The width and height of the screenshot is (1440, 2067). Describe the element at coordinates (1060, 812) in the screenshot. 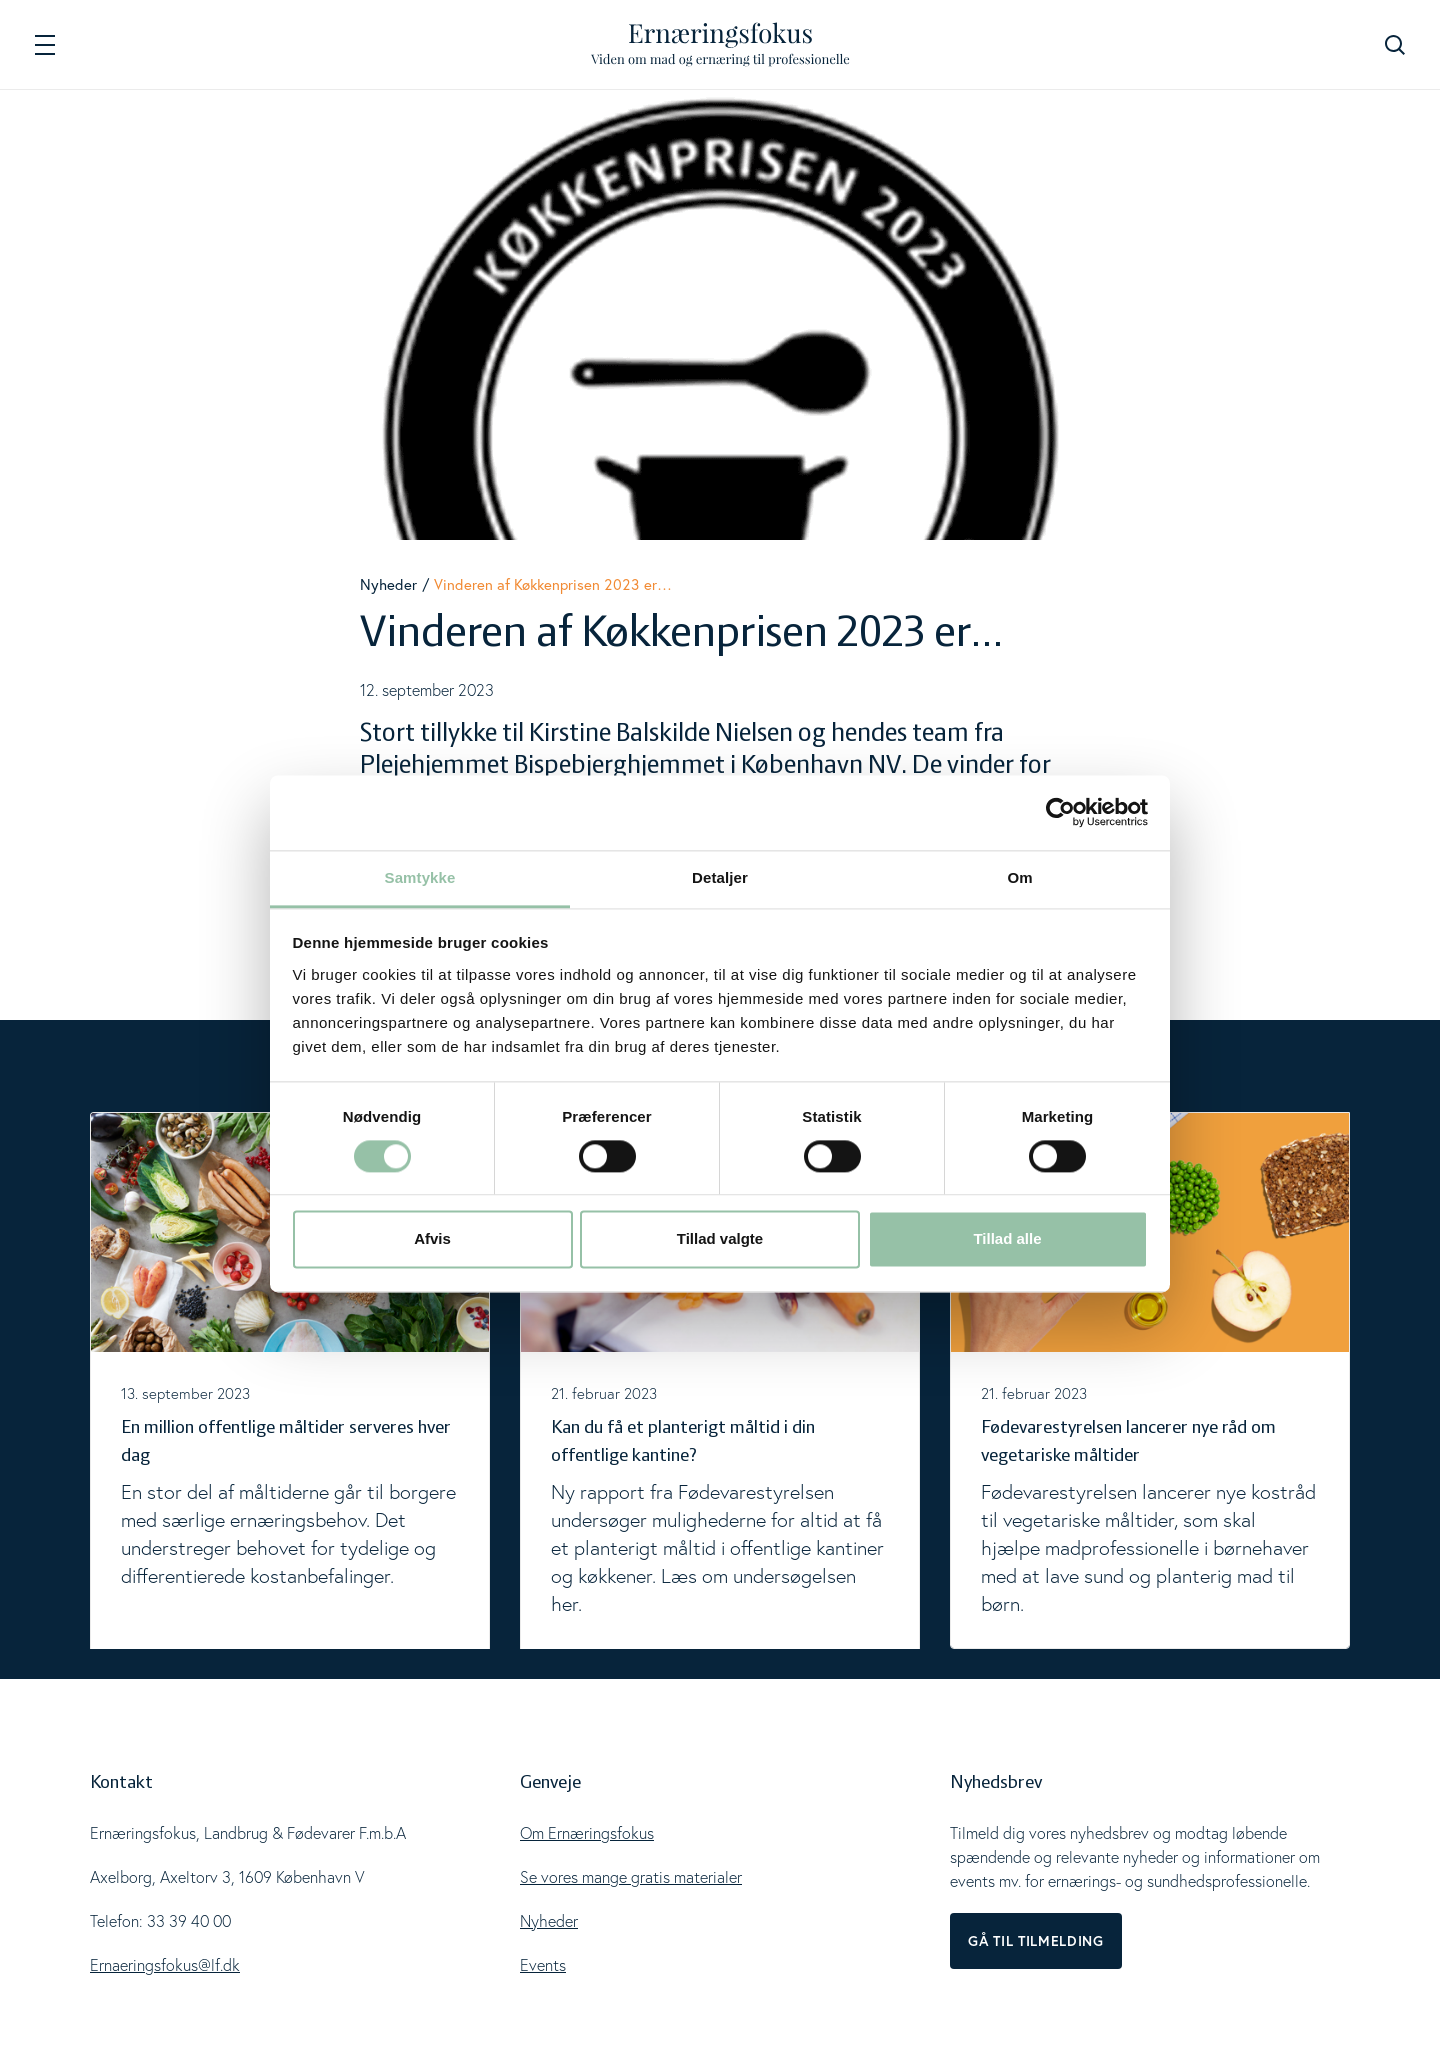

I see `[Cookiebot af Usercentrics - åbner i et nyt vindue]` at that location.